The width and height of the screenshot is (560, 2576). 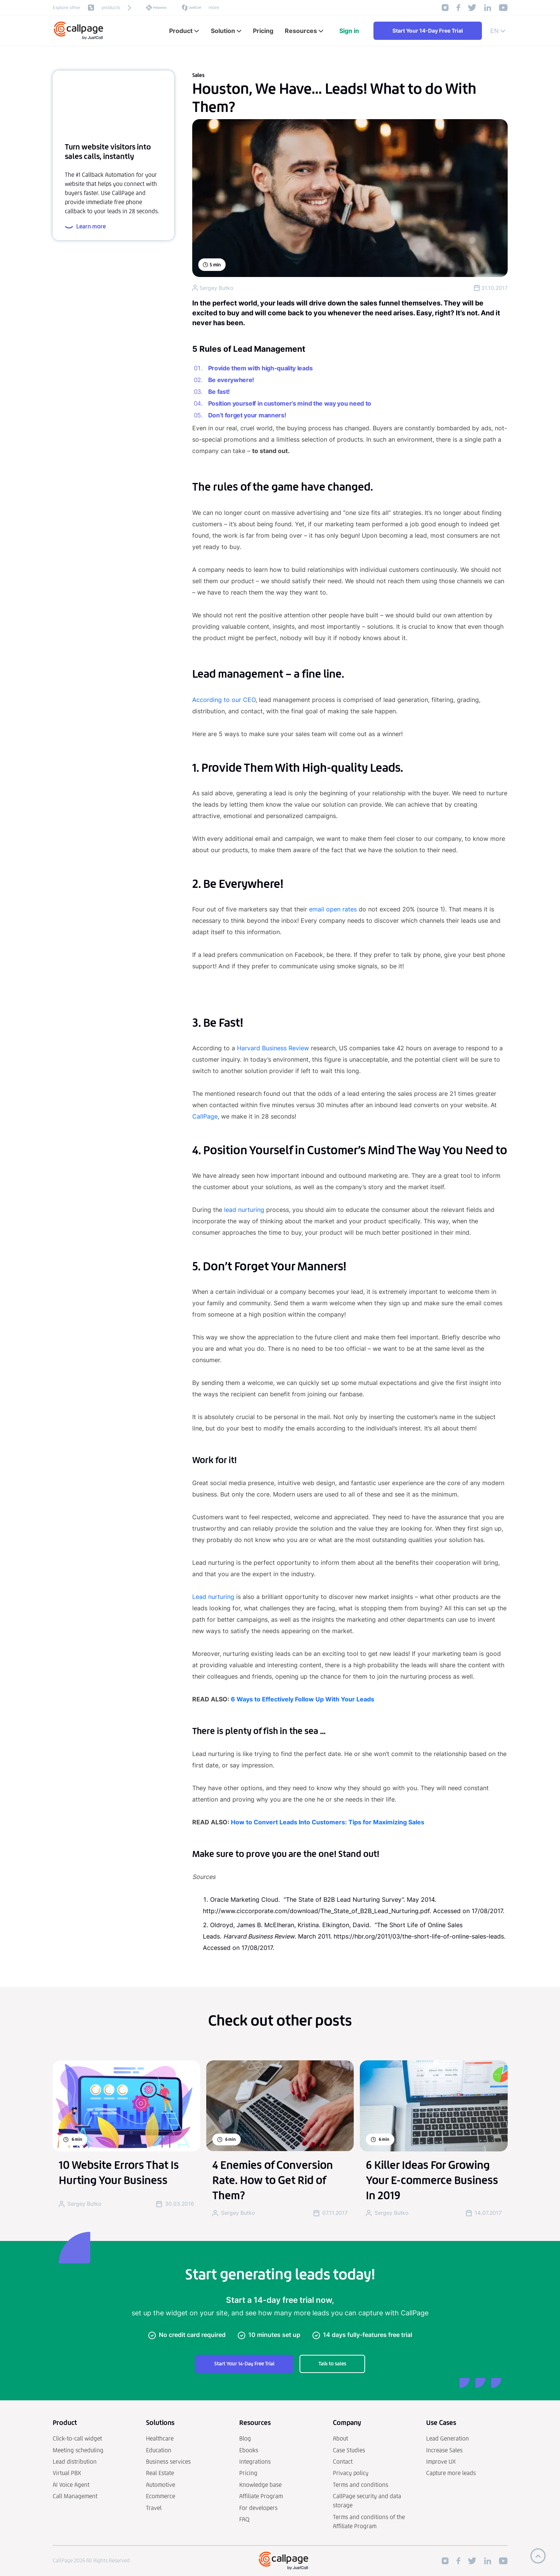 What do you see at coordinates (77, 2438) in the screenshot?
I see `Click-to-call widget` at bounding box center [77, 2438].